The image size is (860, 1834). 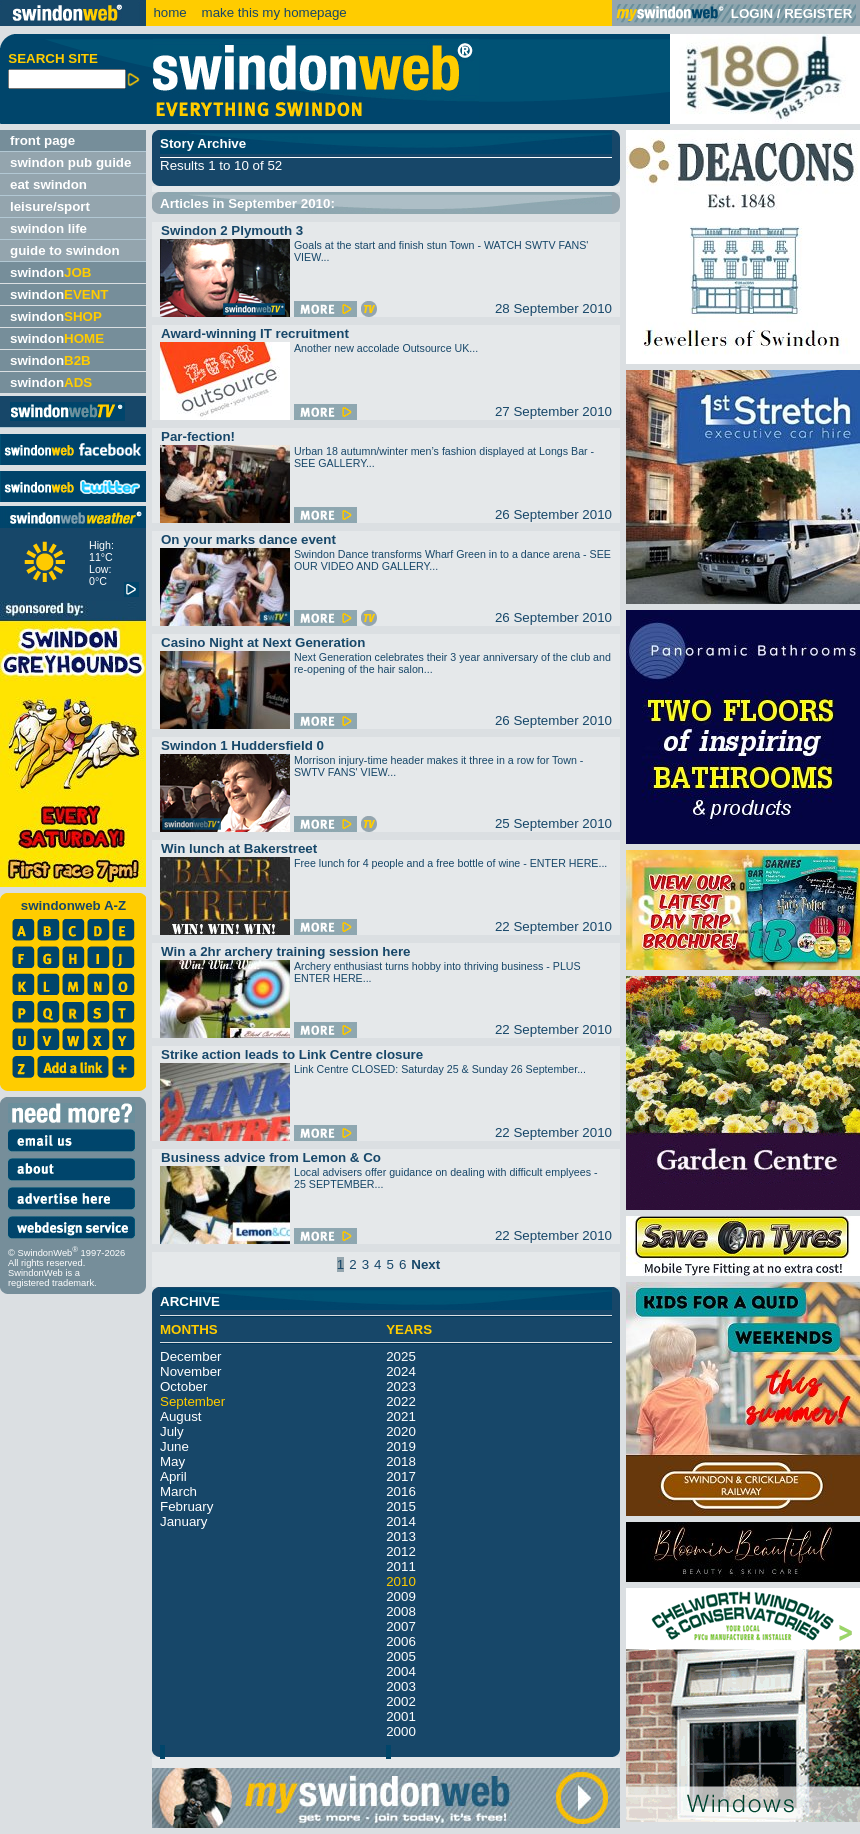 What do you see at coordinates (183, 1521) in the screenshot?
I see `January` at bounding box center [183, 1521].